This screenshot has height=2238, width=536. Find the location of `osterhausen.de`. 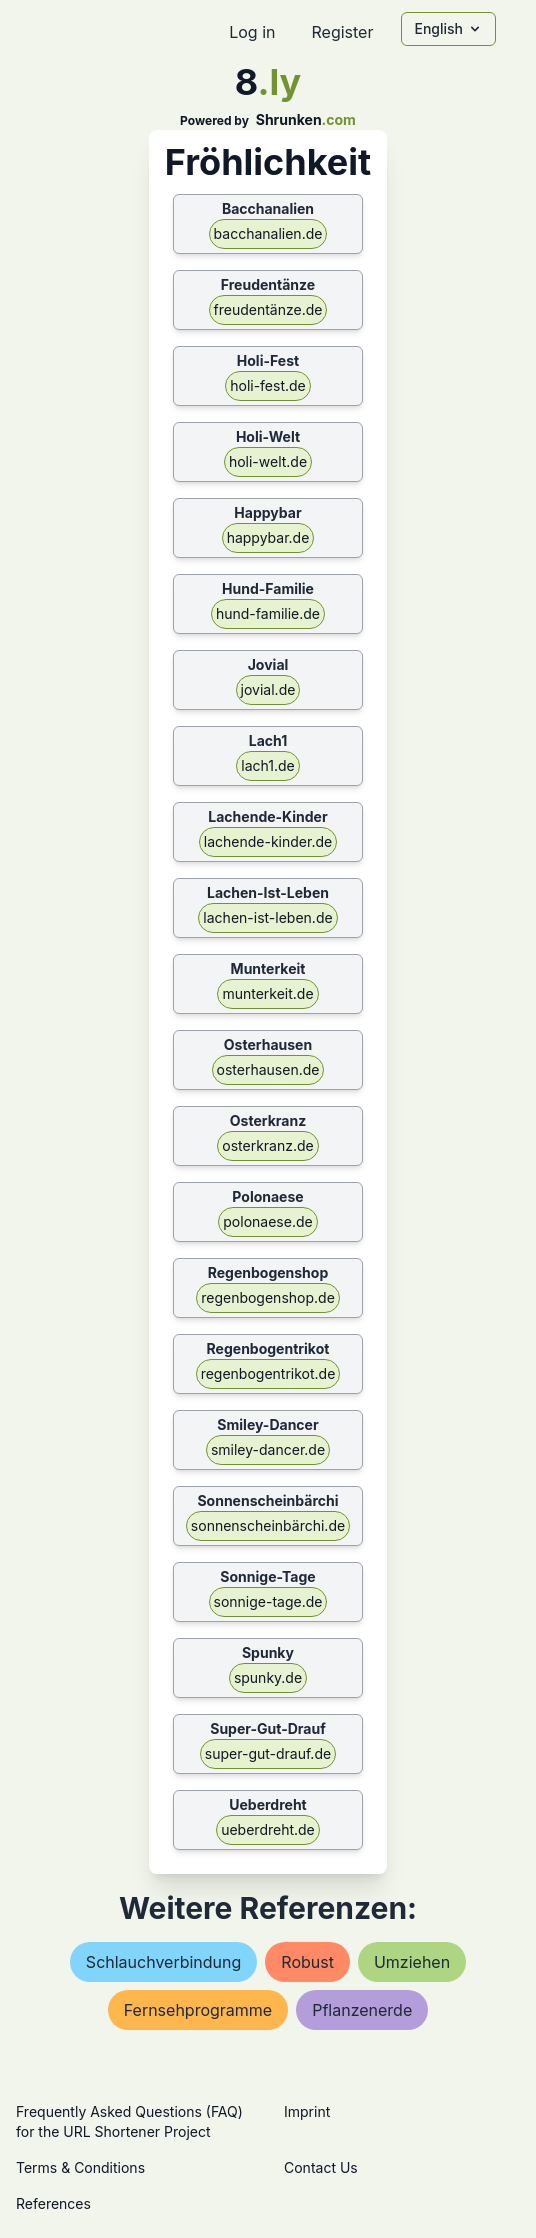

osterhausen.de is located at coordinates (268, 1069).